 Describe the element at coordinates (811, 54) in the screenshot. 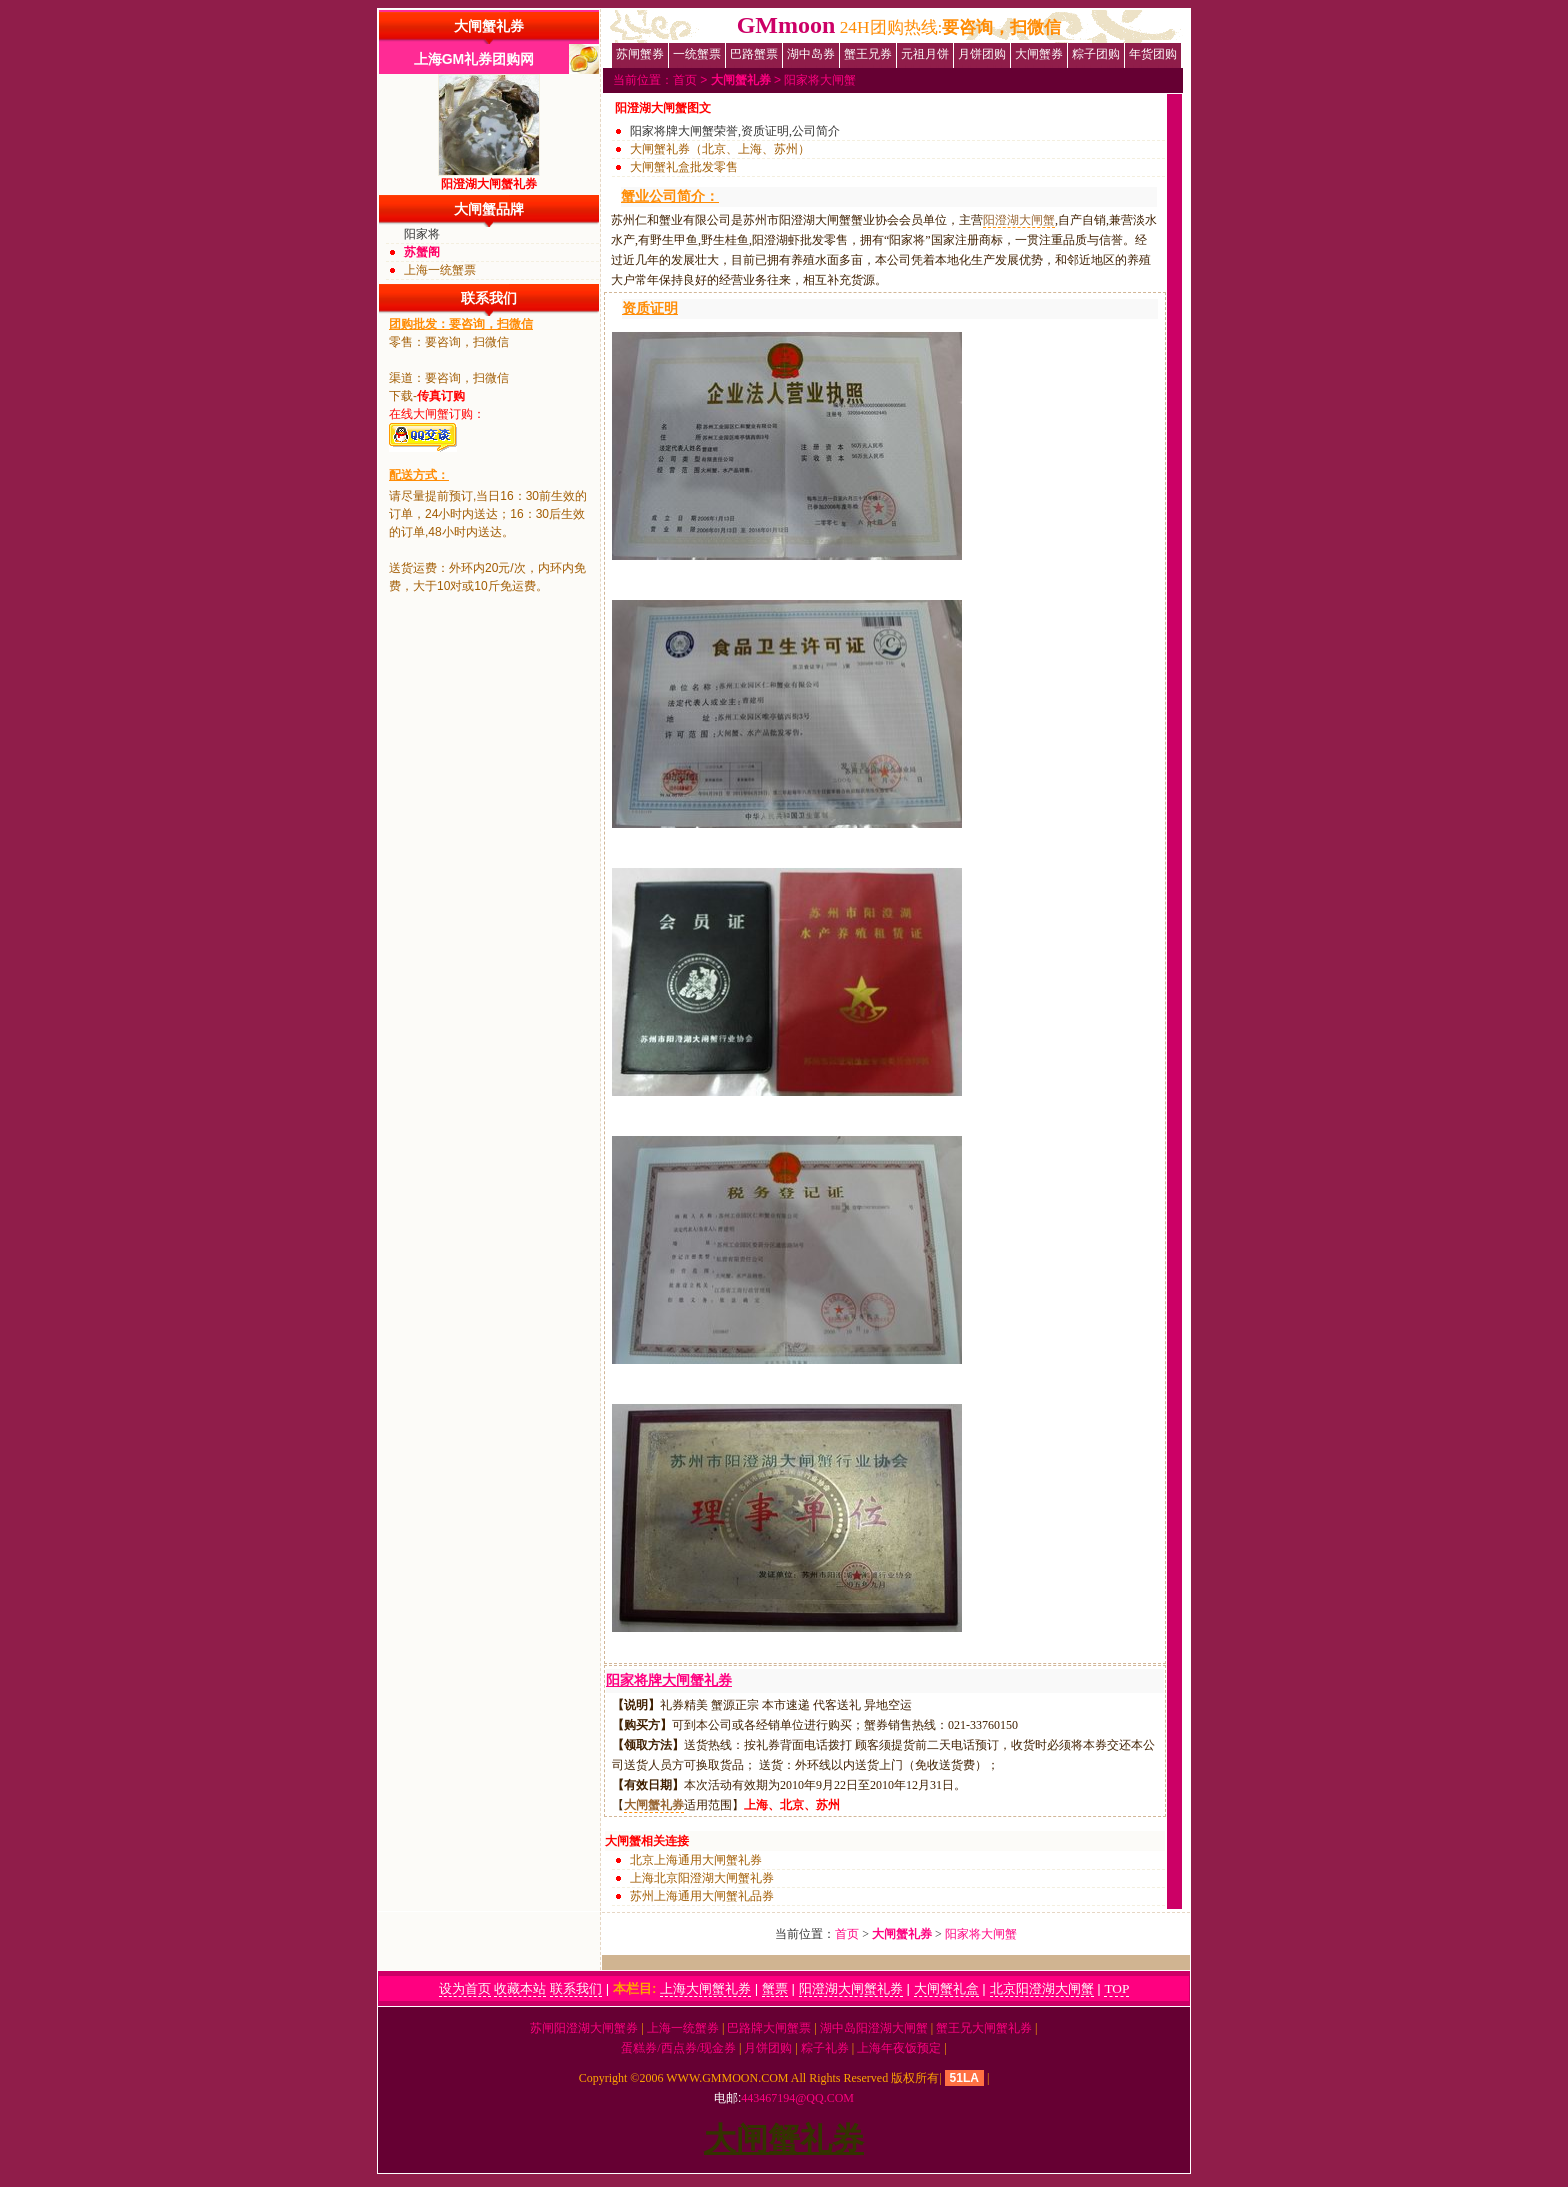

I see `湖中岛券` at that location.